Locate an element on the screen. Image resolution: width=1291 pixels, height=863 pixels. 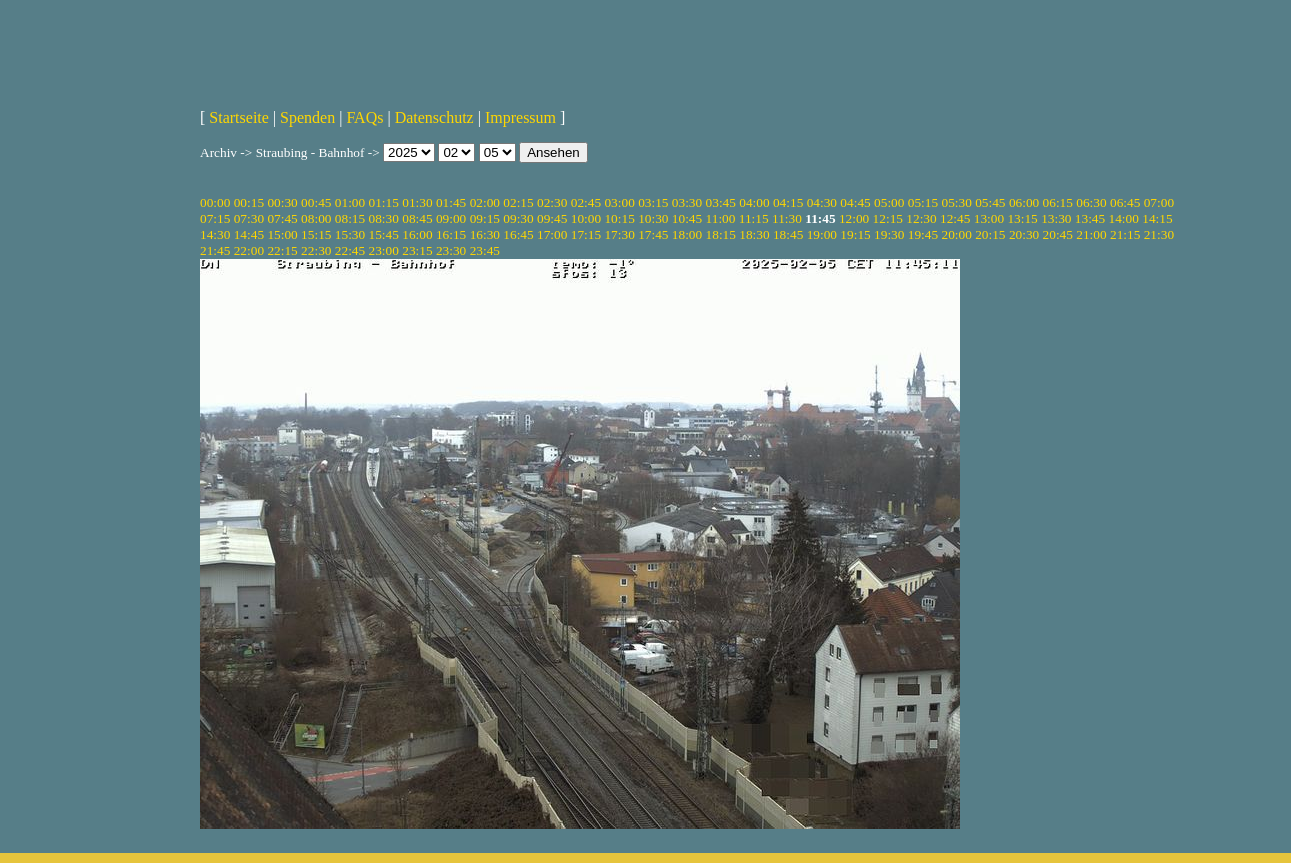
16:30 is located at coordinates (485, 234).